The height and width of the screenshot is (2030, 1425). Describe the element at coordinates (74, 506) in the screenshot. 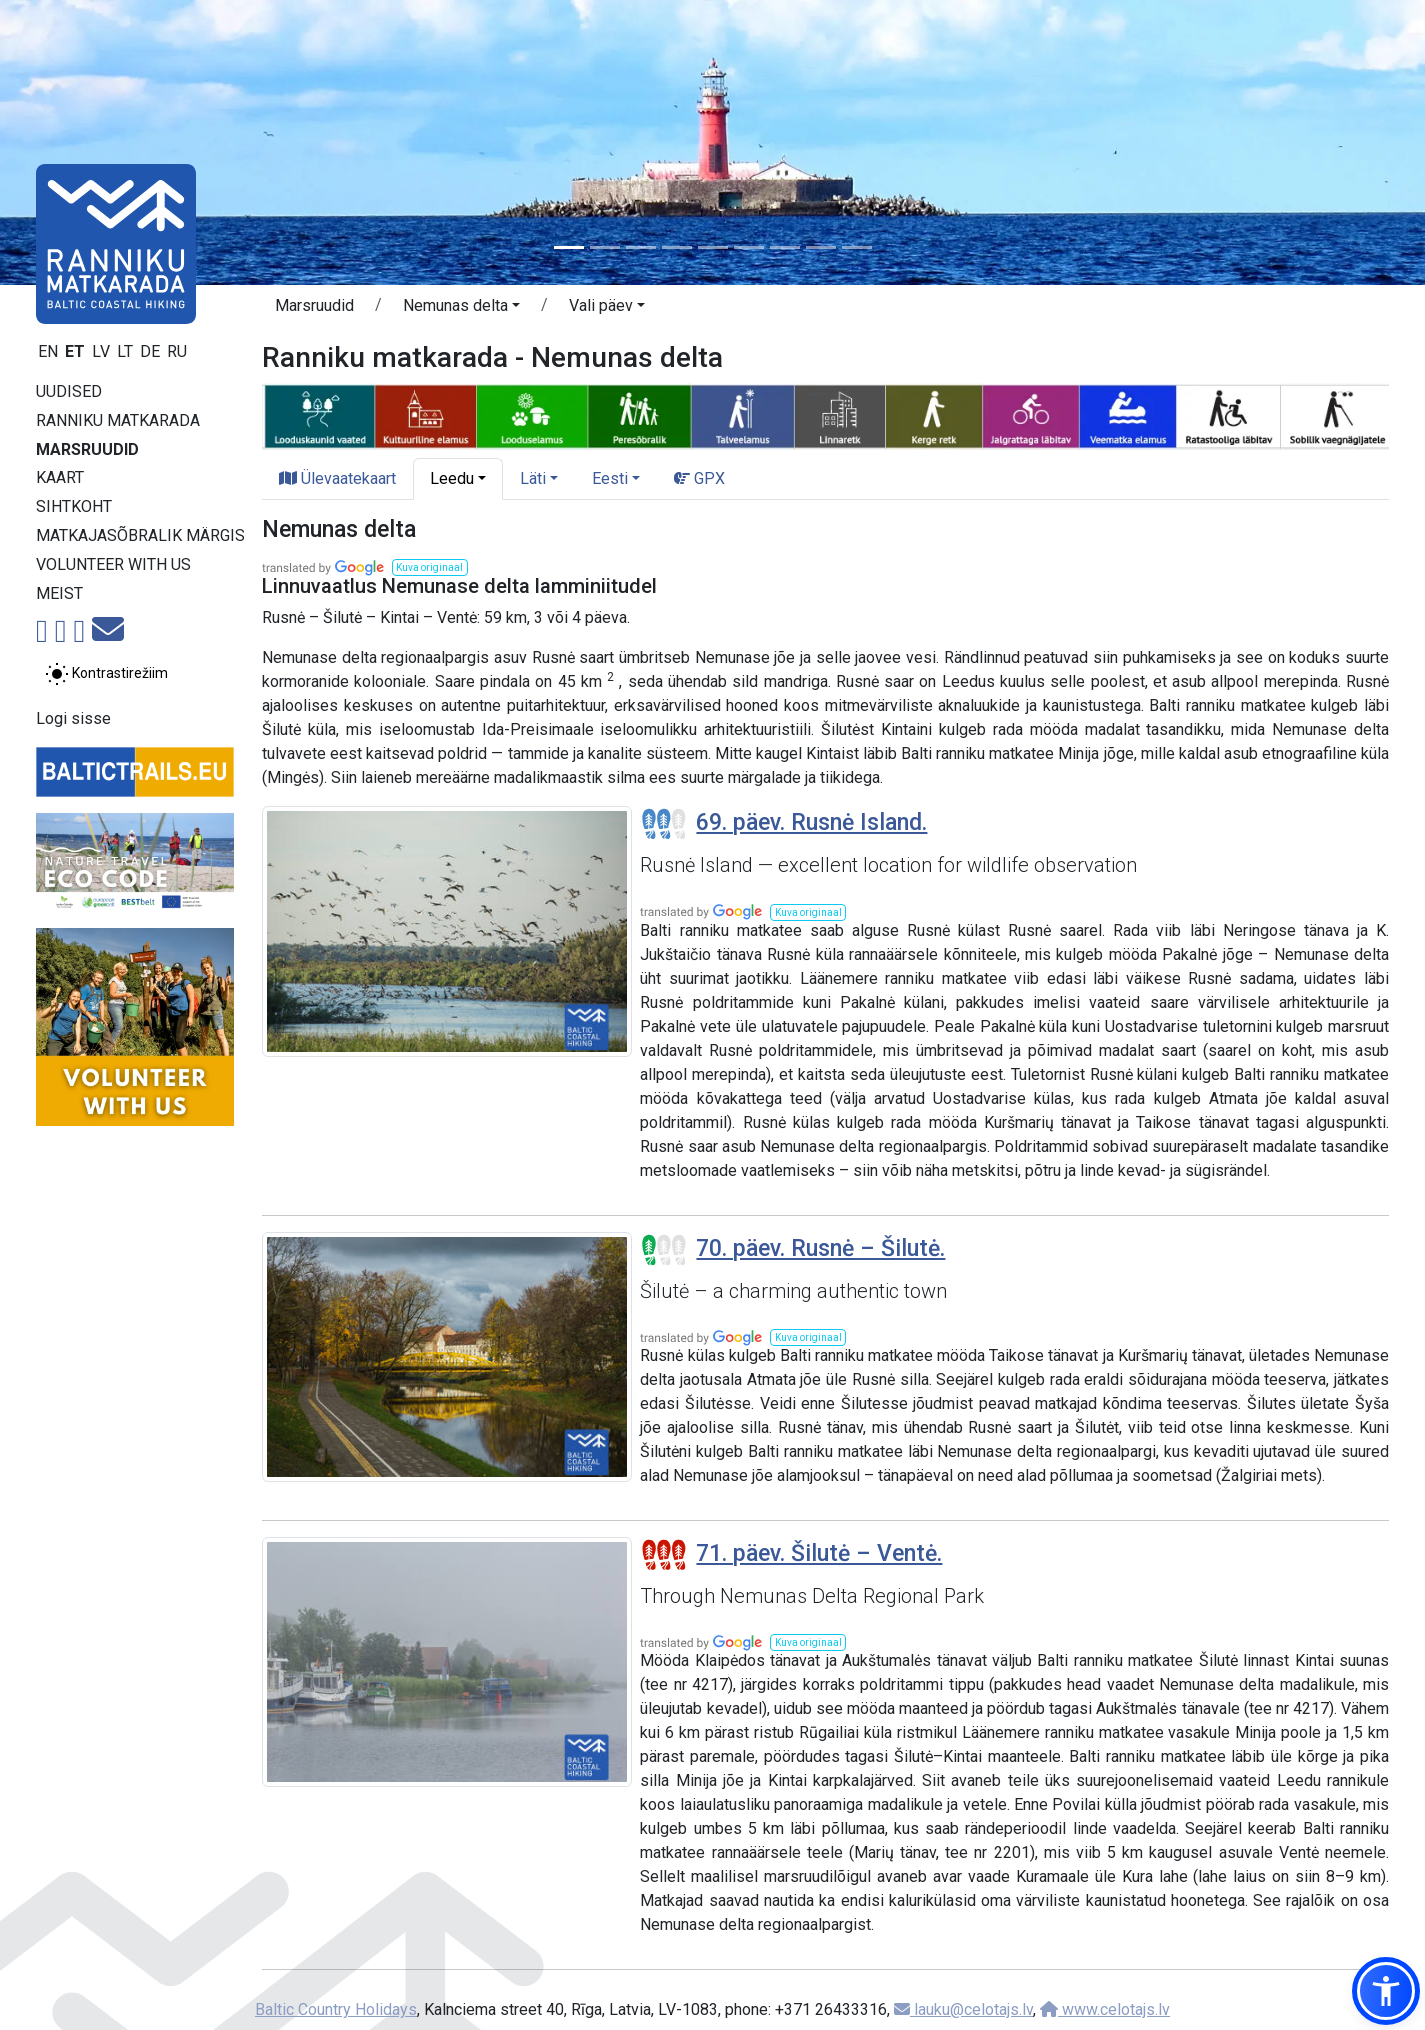

I see `Sihtkoht` at that location.